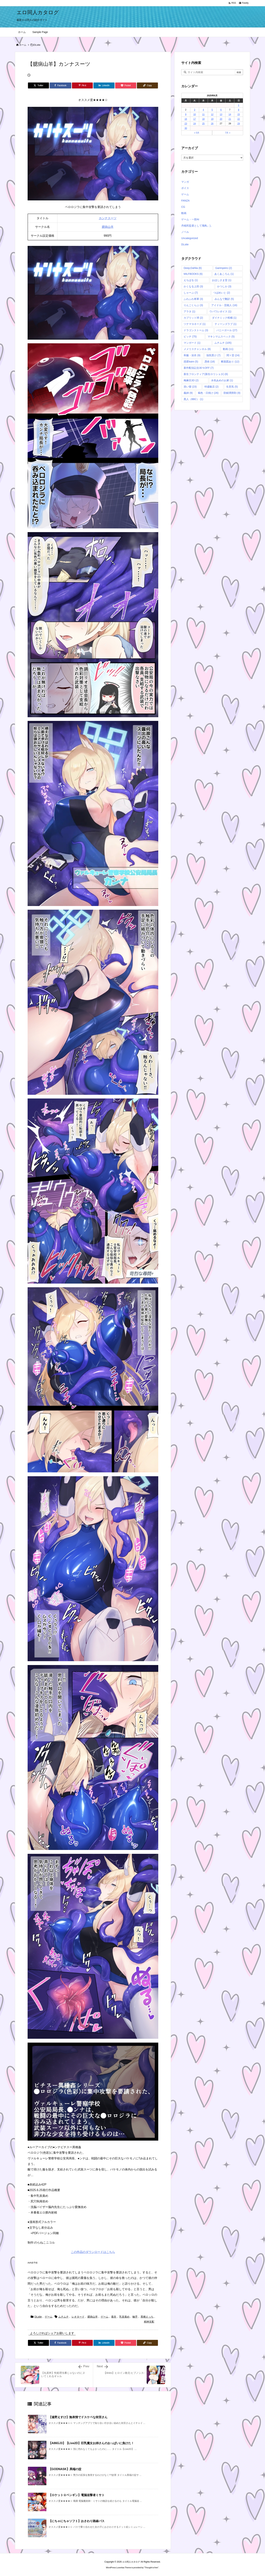 This screenshot has height=2576, width=265. I want to click on ムチムチ, so click(63, 2316).